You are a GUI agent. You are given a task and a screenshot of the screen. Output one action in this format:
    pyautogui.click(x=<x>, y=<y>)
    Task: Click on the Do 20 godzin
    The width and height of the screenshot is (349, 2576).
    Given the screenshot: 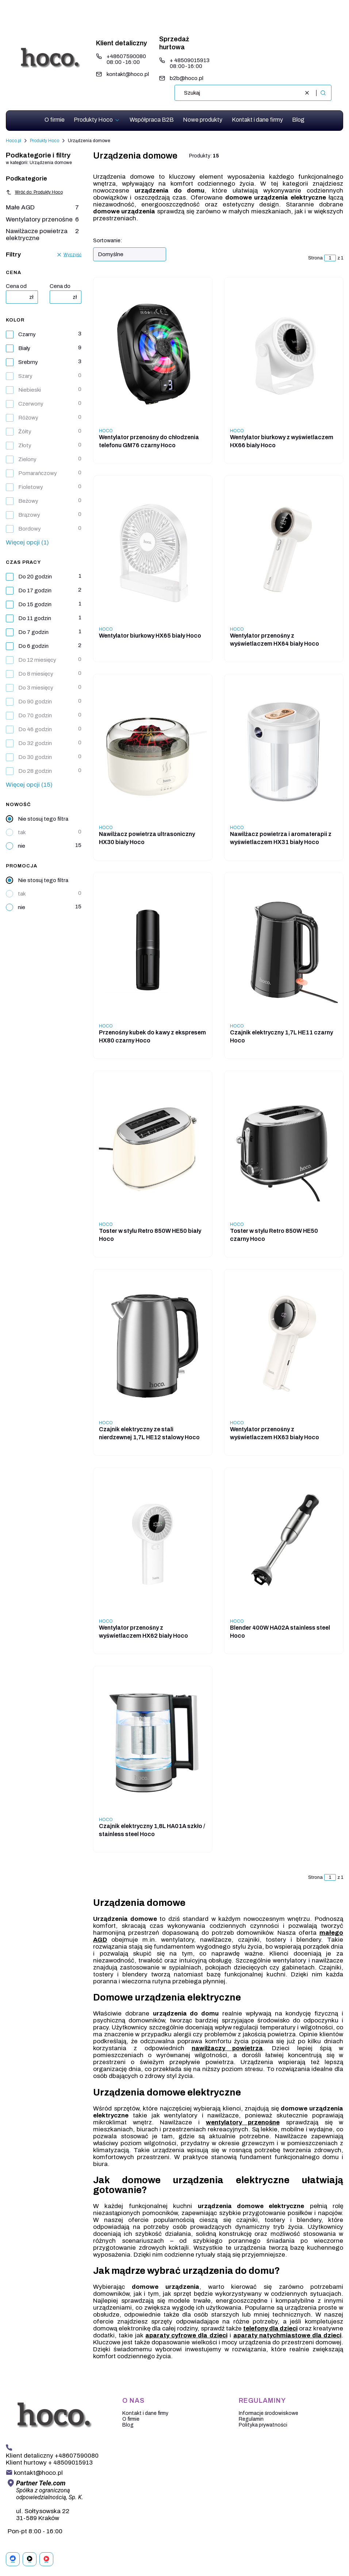 What is the action you would take?
    pyautogui.click(x=35, y=577)
    